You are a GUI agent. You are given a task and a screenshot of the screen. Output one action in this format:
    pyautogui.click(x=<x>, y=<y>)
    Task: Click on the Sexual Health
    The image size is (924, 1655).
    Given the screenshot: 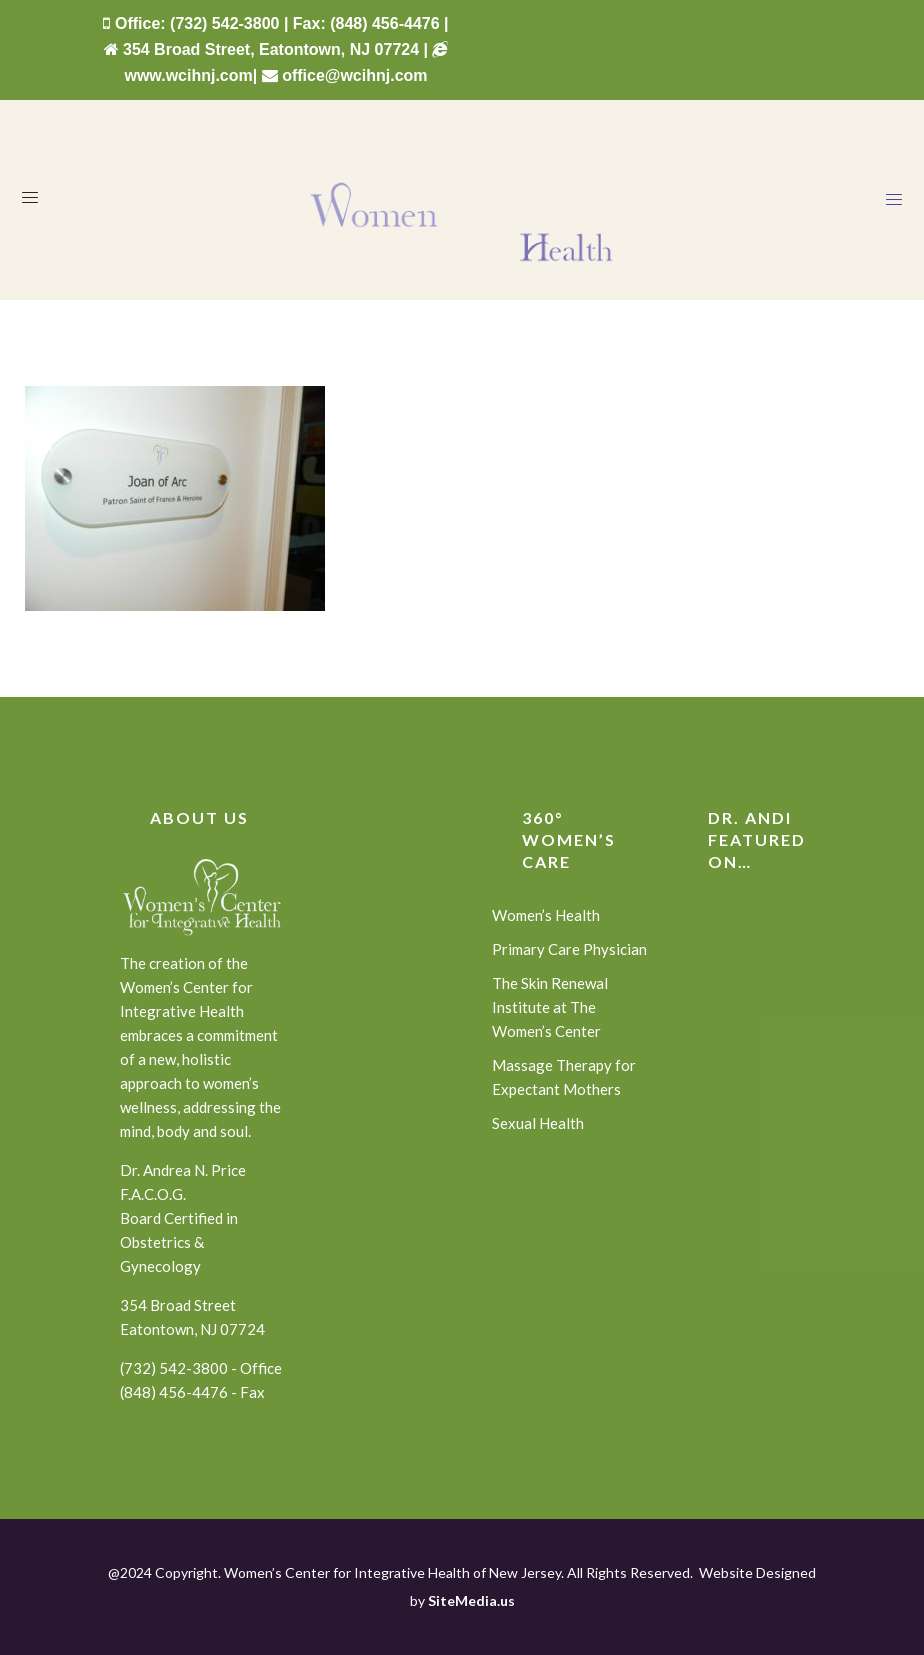 What is the action you would take?
    pyautogui.click(x=538, y=1123)
    